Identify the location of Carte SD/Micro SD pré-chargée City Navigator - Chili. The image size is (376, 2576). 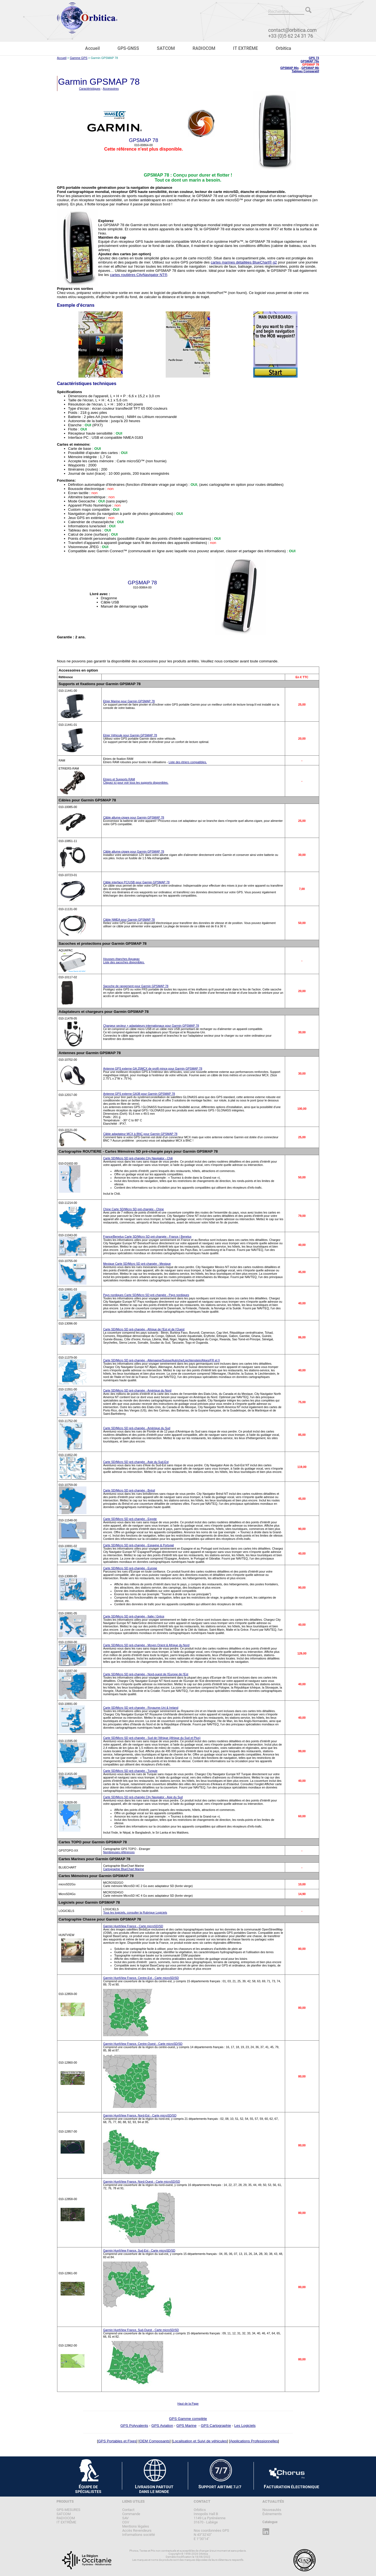
(138, 1158).